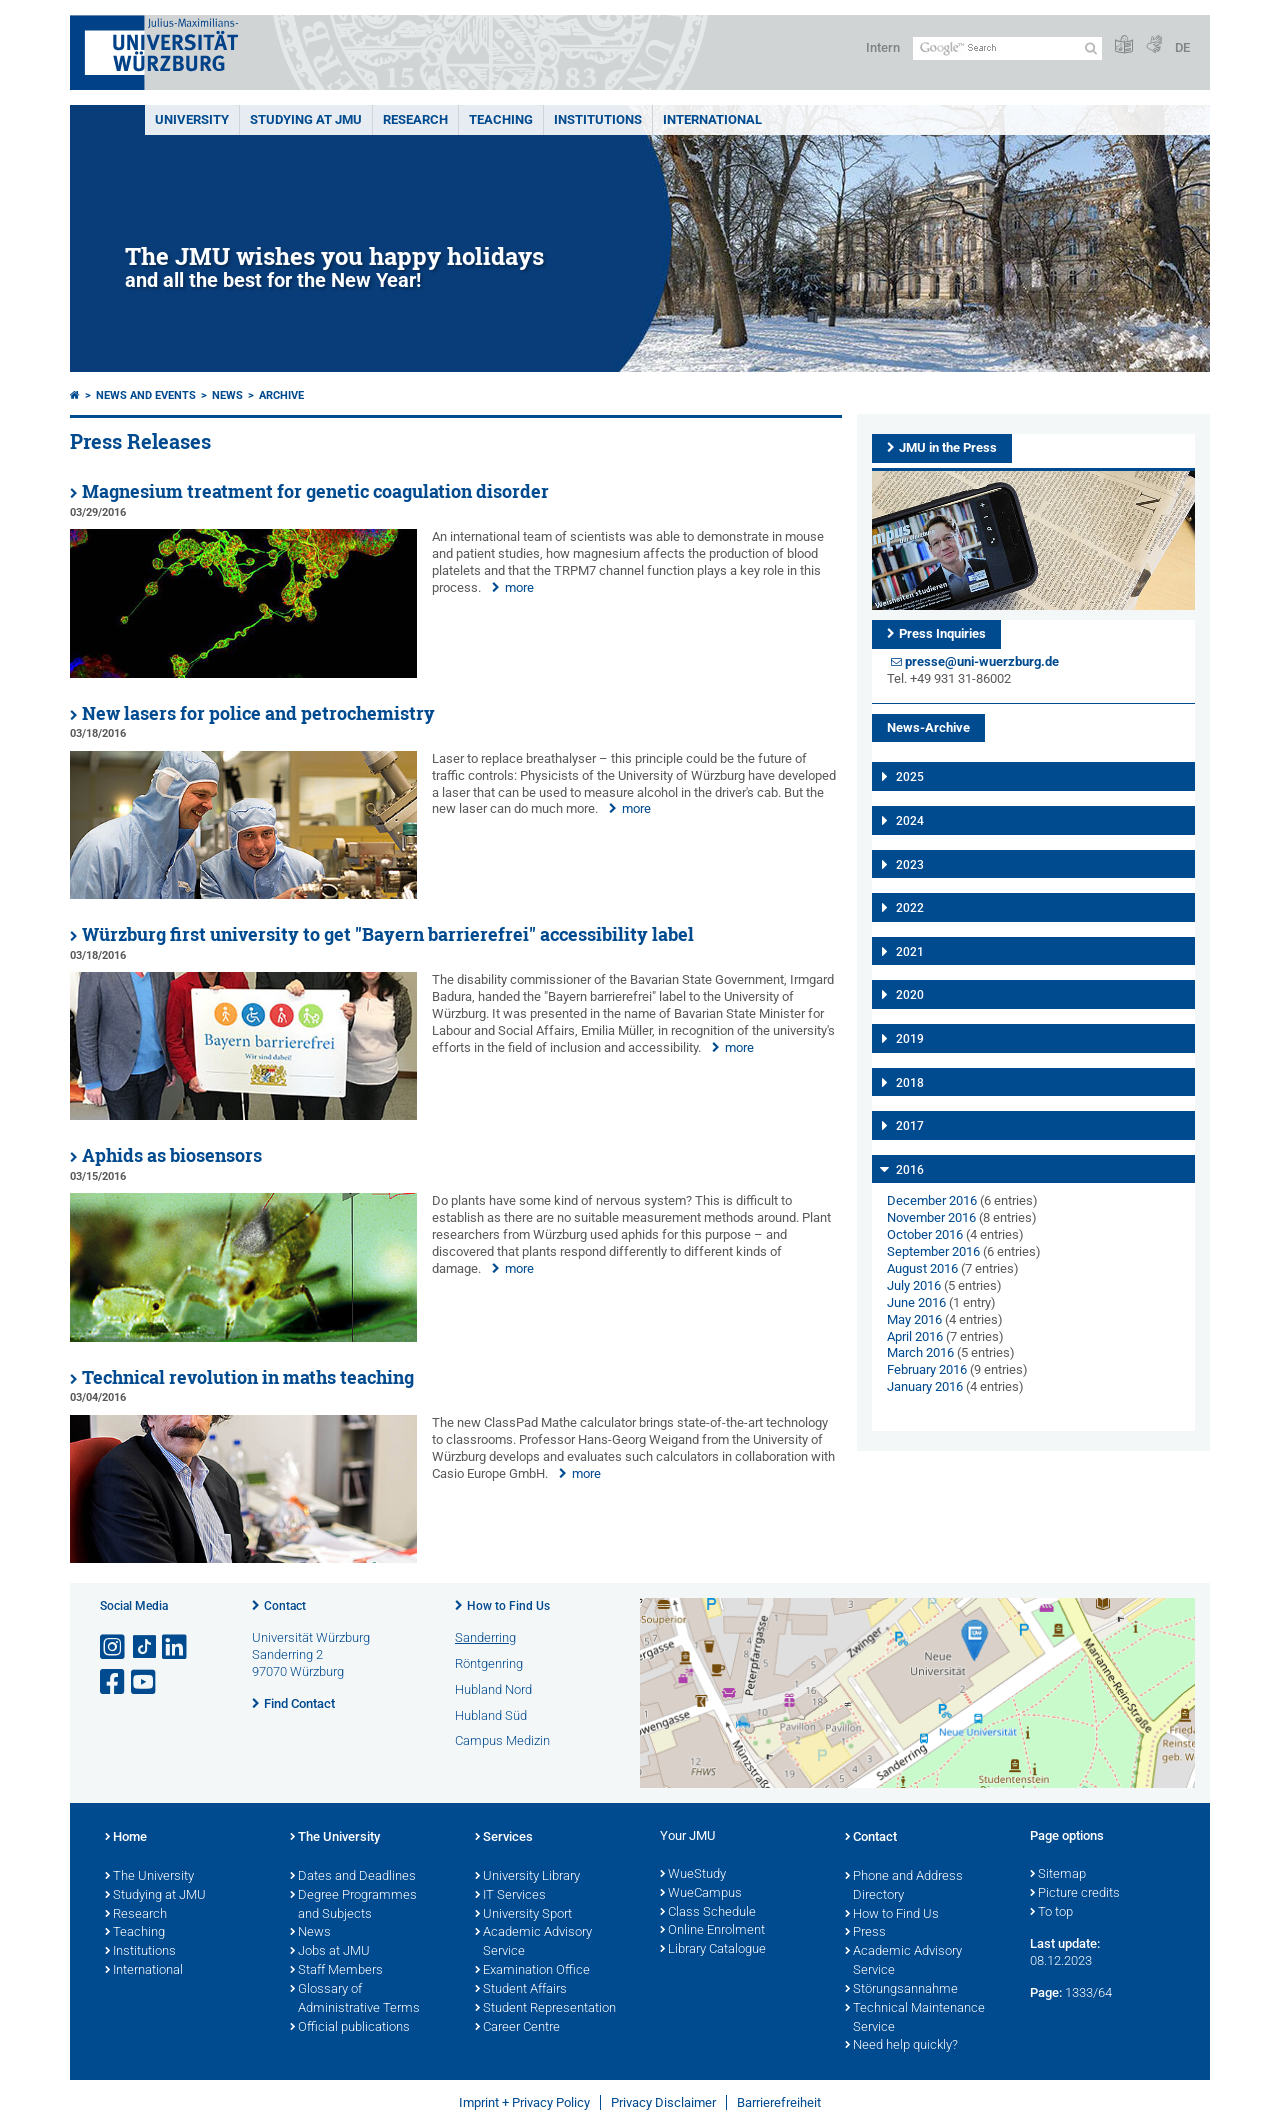 This screenshot has height=2127, width=1280. What do you see at coordinates (914, 1319) in the screenshot?
I see `May 2016` at bounding box center [914, 1319].